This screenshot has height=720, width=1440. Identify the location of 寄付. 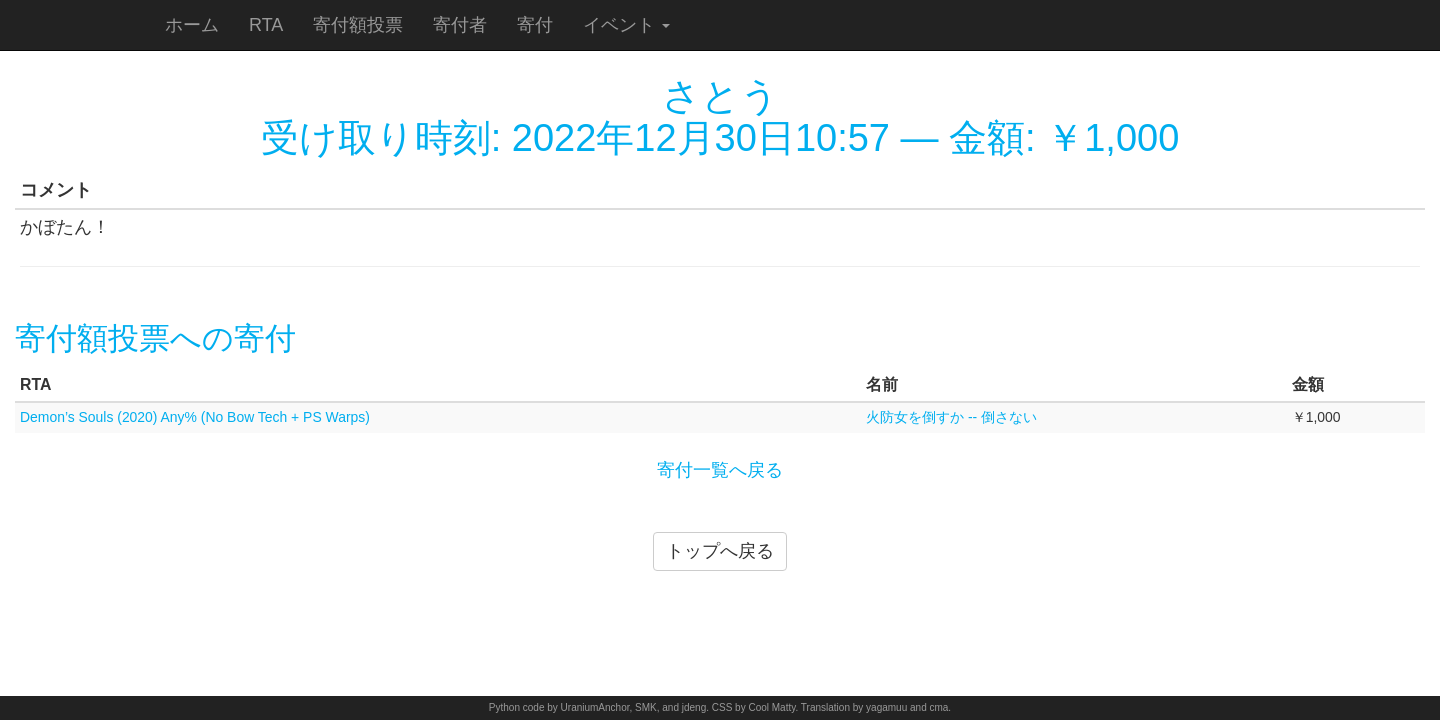
(535, 25).